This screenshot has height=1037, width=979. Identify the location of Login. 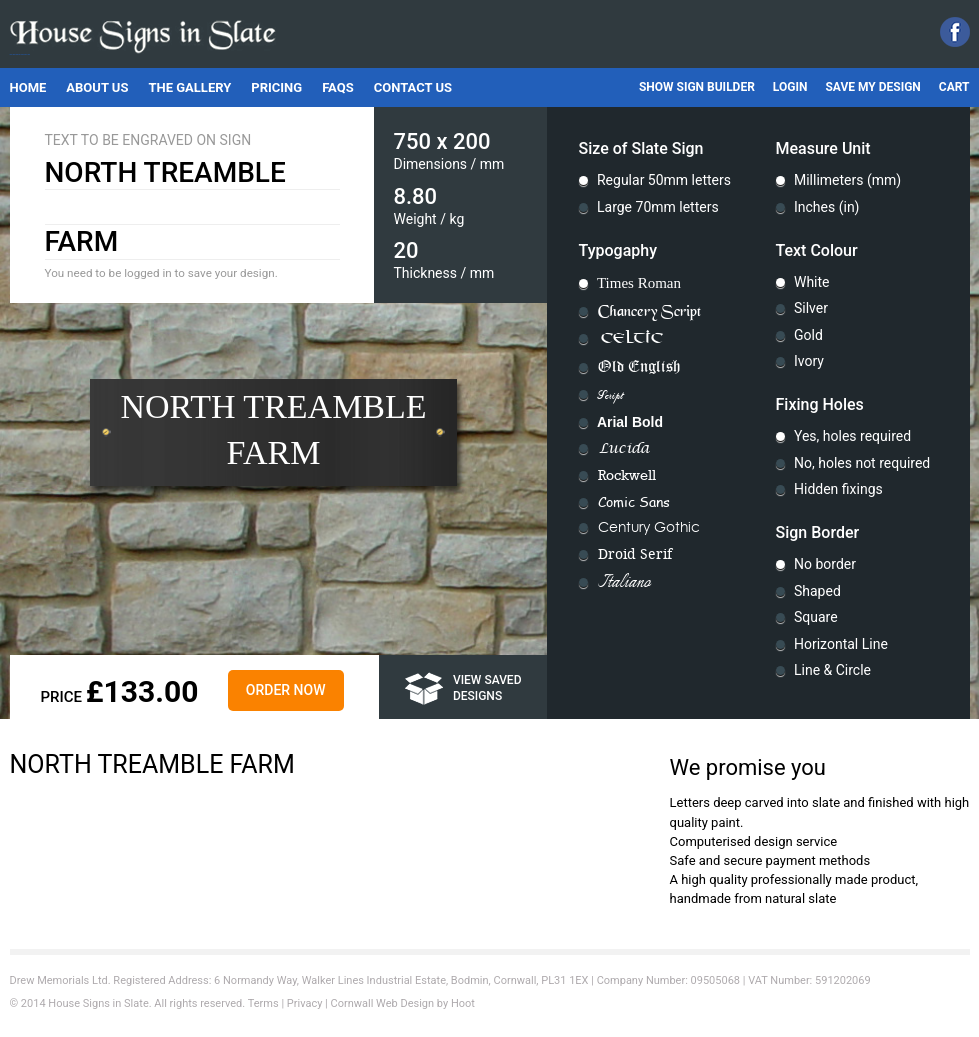
(790, 87).